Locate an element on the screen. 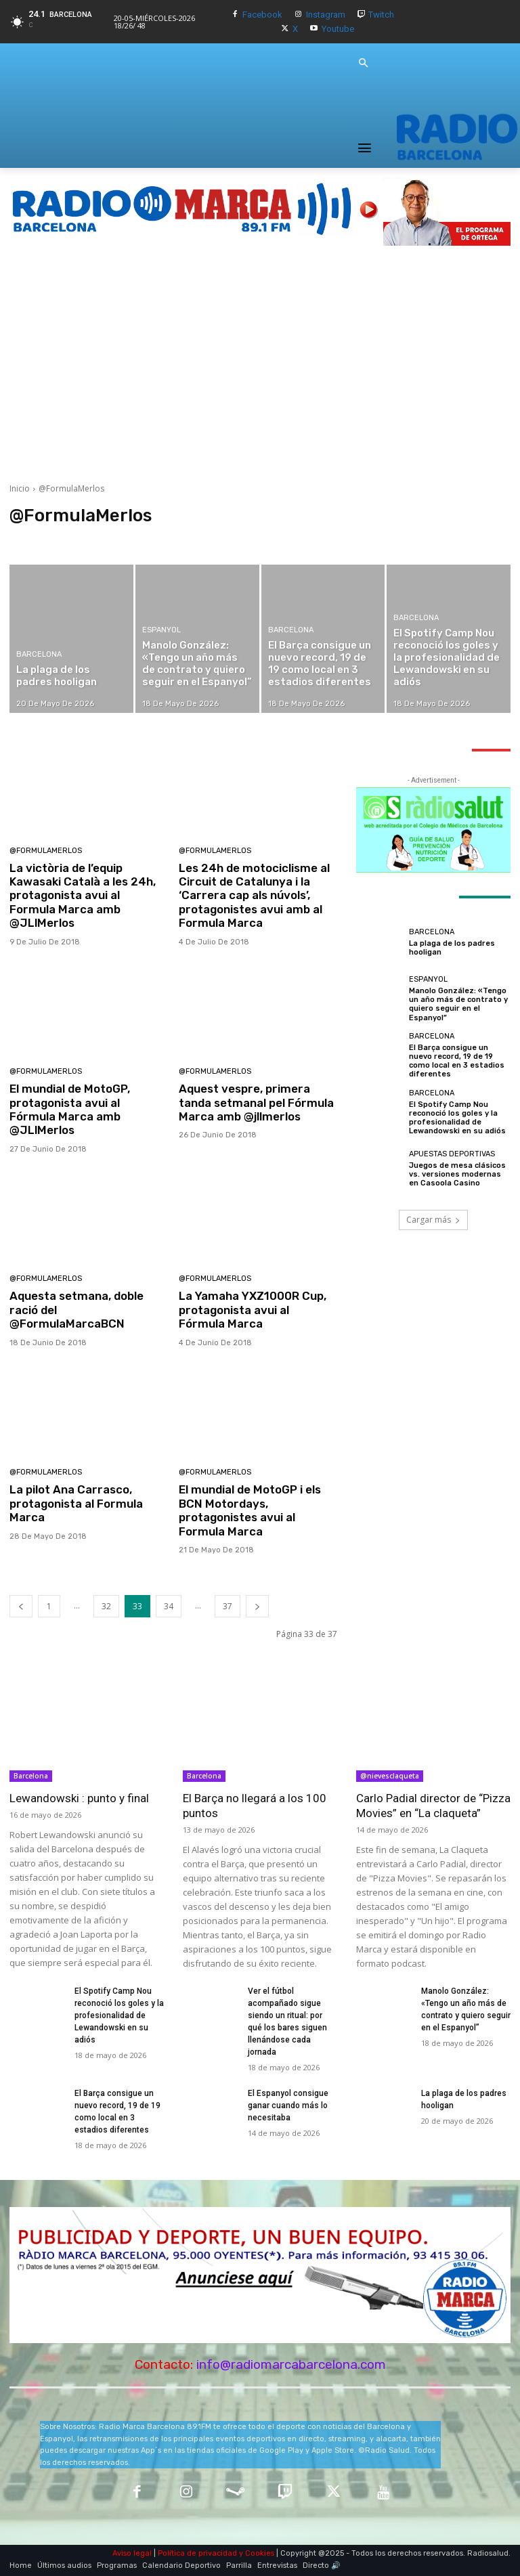  34 is located at coordinates (168, 1606).